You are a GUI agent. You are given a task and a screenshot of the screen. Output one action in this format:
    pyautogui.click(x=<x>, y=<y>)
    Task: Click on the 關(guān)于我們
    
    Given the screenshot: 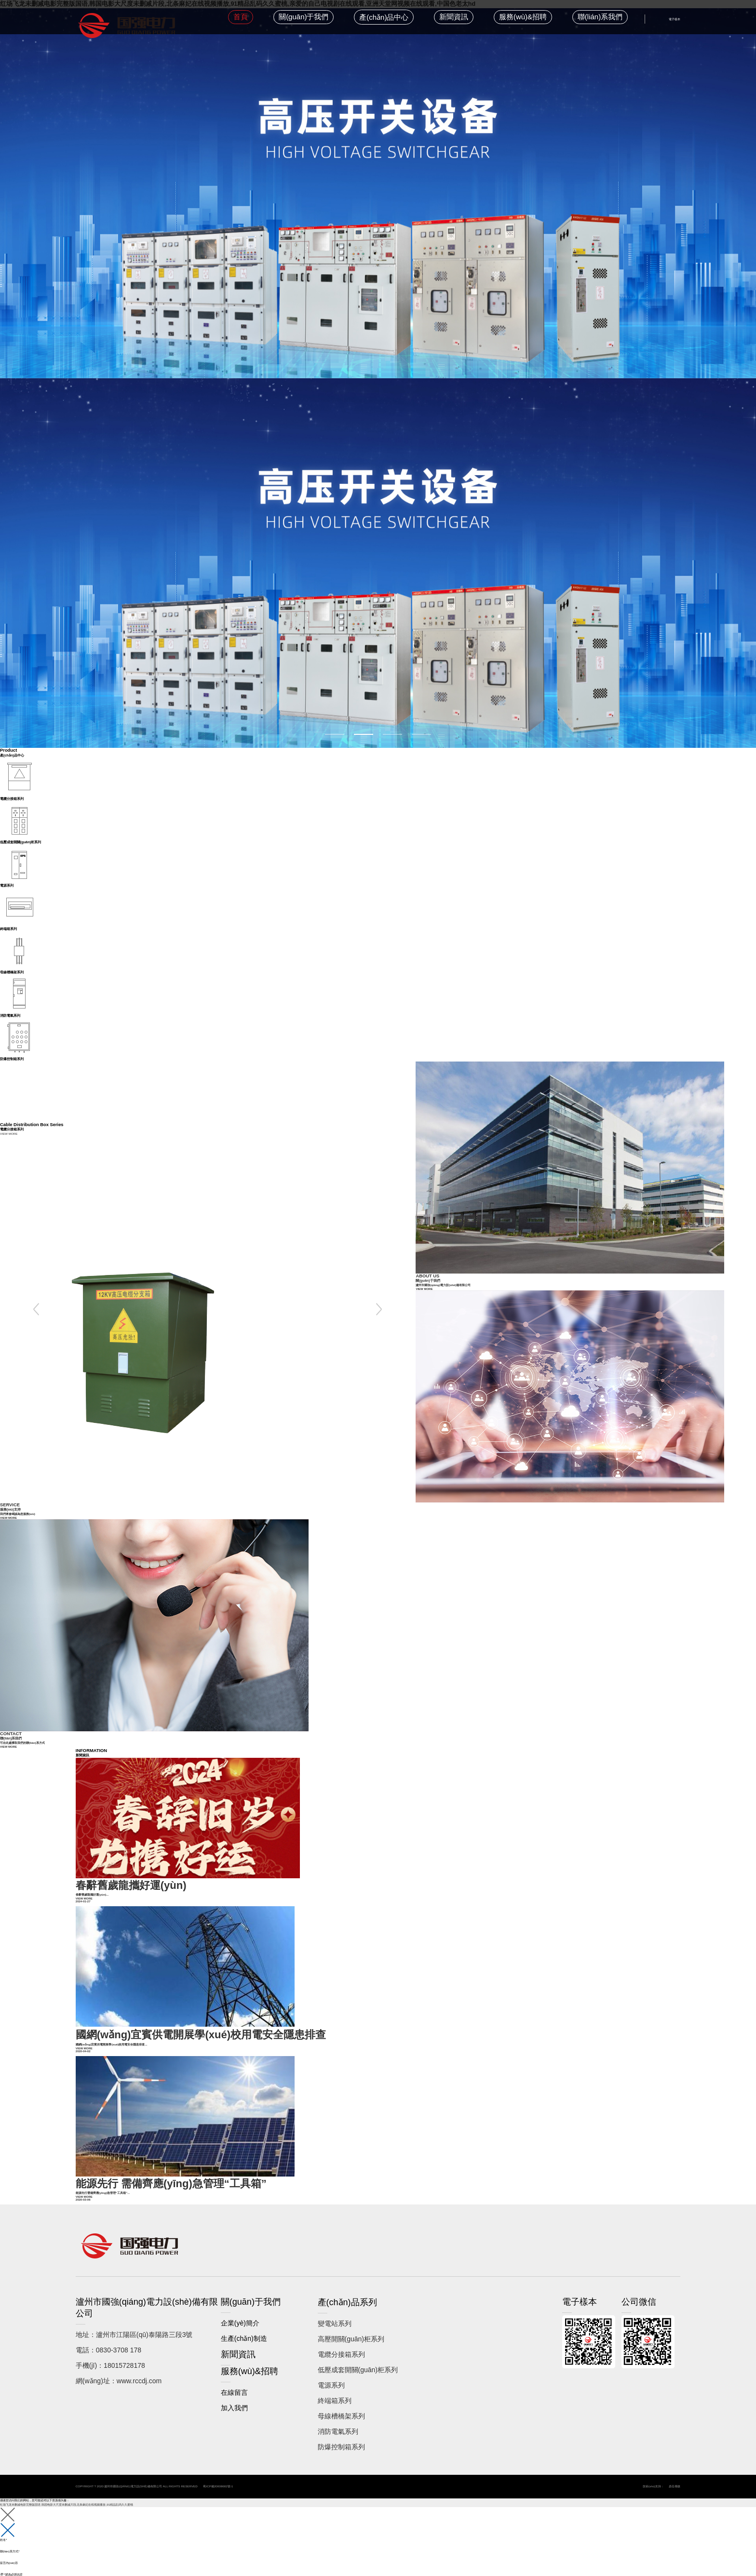 What is the action you would take?
    pyautogui.click(x=303, y=17)
    